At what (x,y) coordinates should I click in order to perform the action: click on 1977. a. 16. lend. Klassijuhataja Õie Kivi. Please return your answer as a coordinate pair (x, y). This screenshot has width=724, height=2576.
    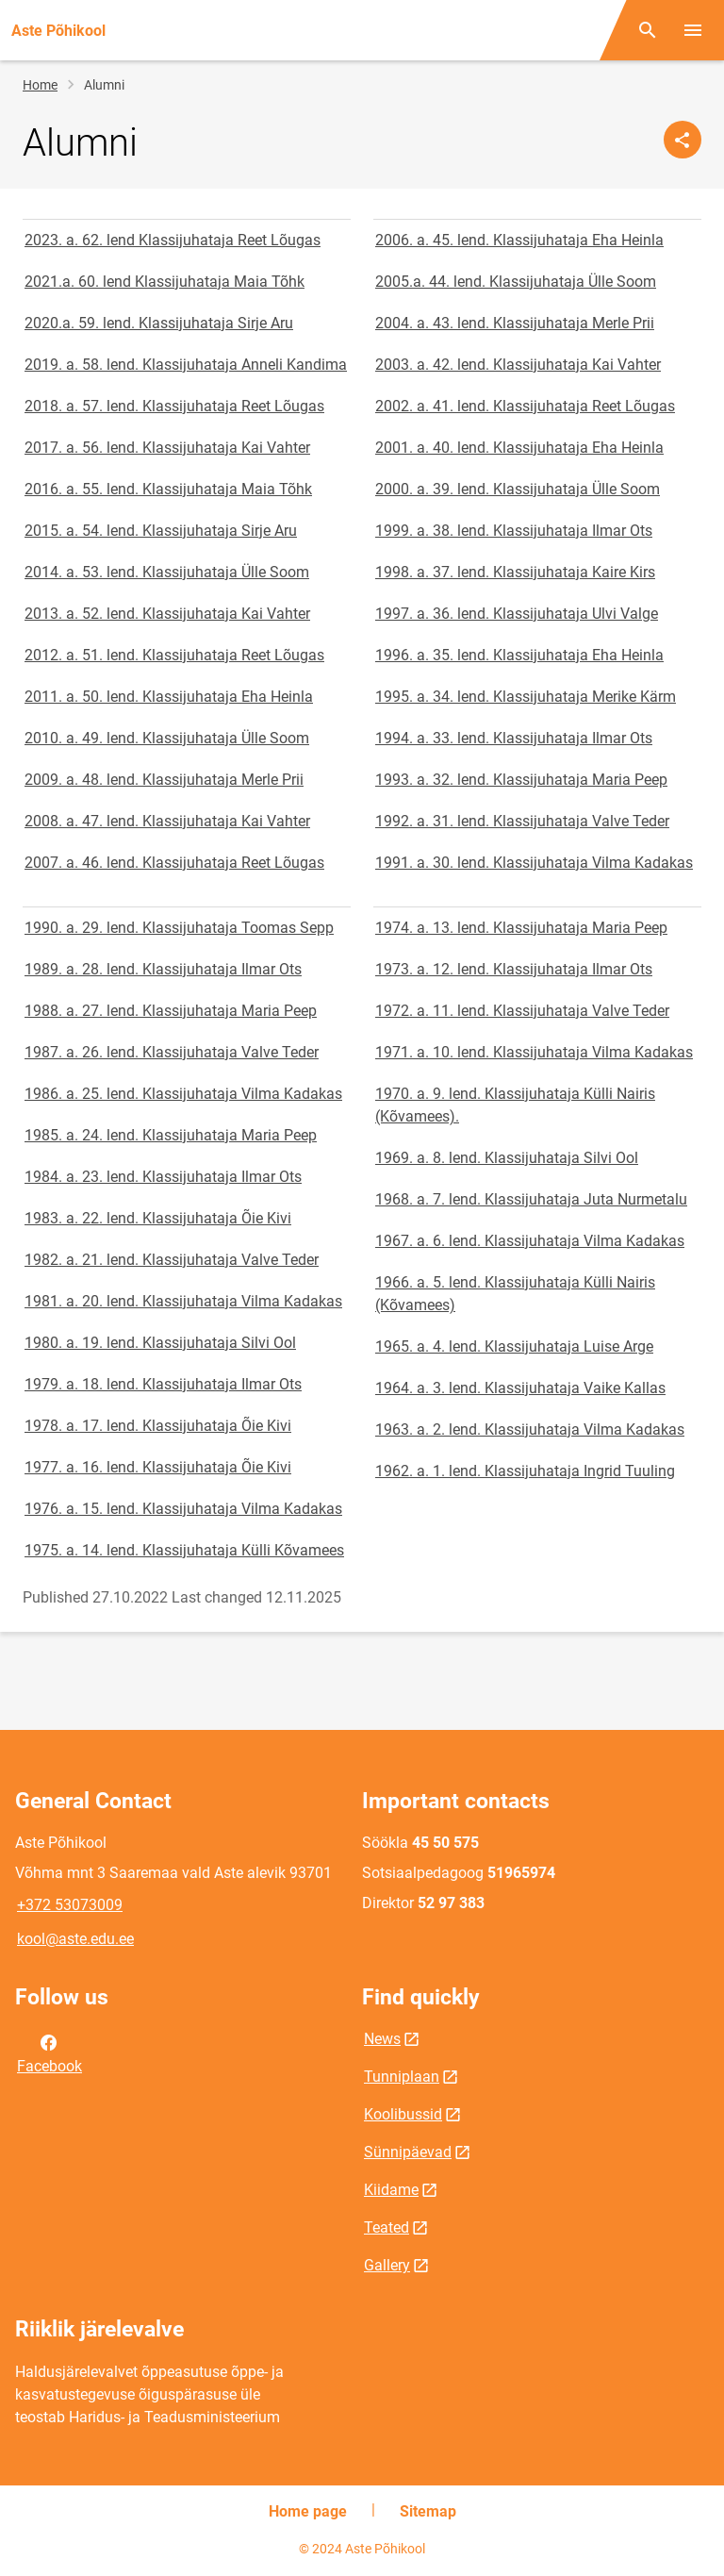
    Looking at the image, I should click on (158, 1467).